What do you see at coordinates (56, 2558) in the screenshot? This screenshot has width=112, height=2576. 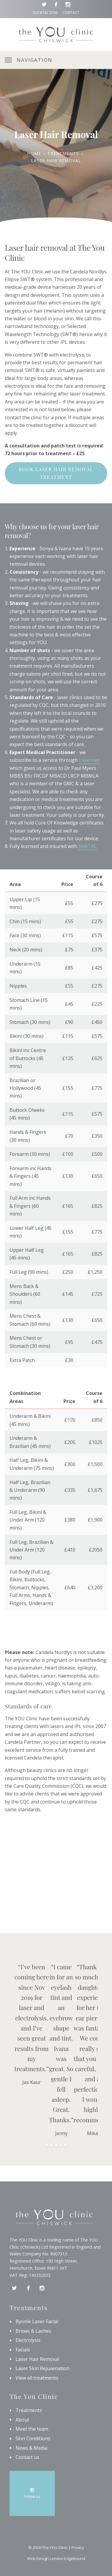 I see `Web Design London Edgebound` at bounding box center [56, 2558].